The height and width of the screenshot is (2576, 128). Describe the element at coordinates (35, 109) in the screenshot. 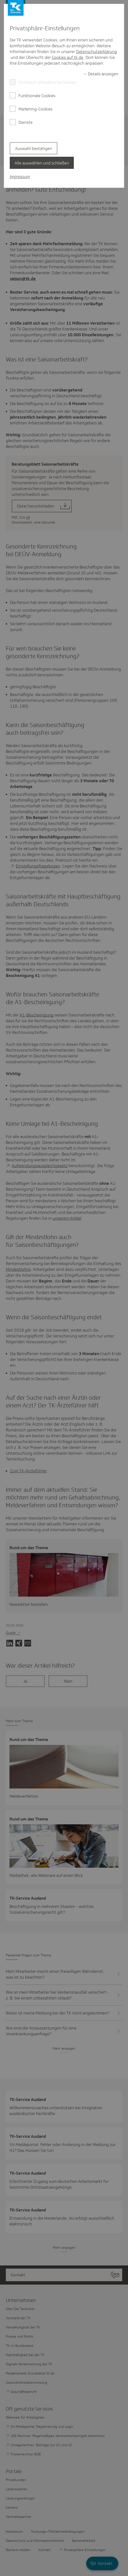

I see `Marketing-Cookies` at that location.